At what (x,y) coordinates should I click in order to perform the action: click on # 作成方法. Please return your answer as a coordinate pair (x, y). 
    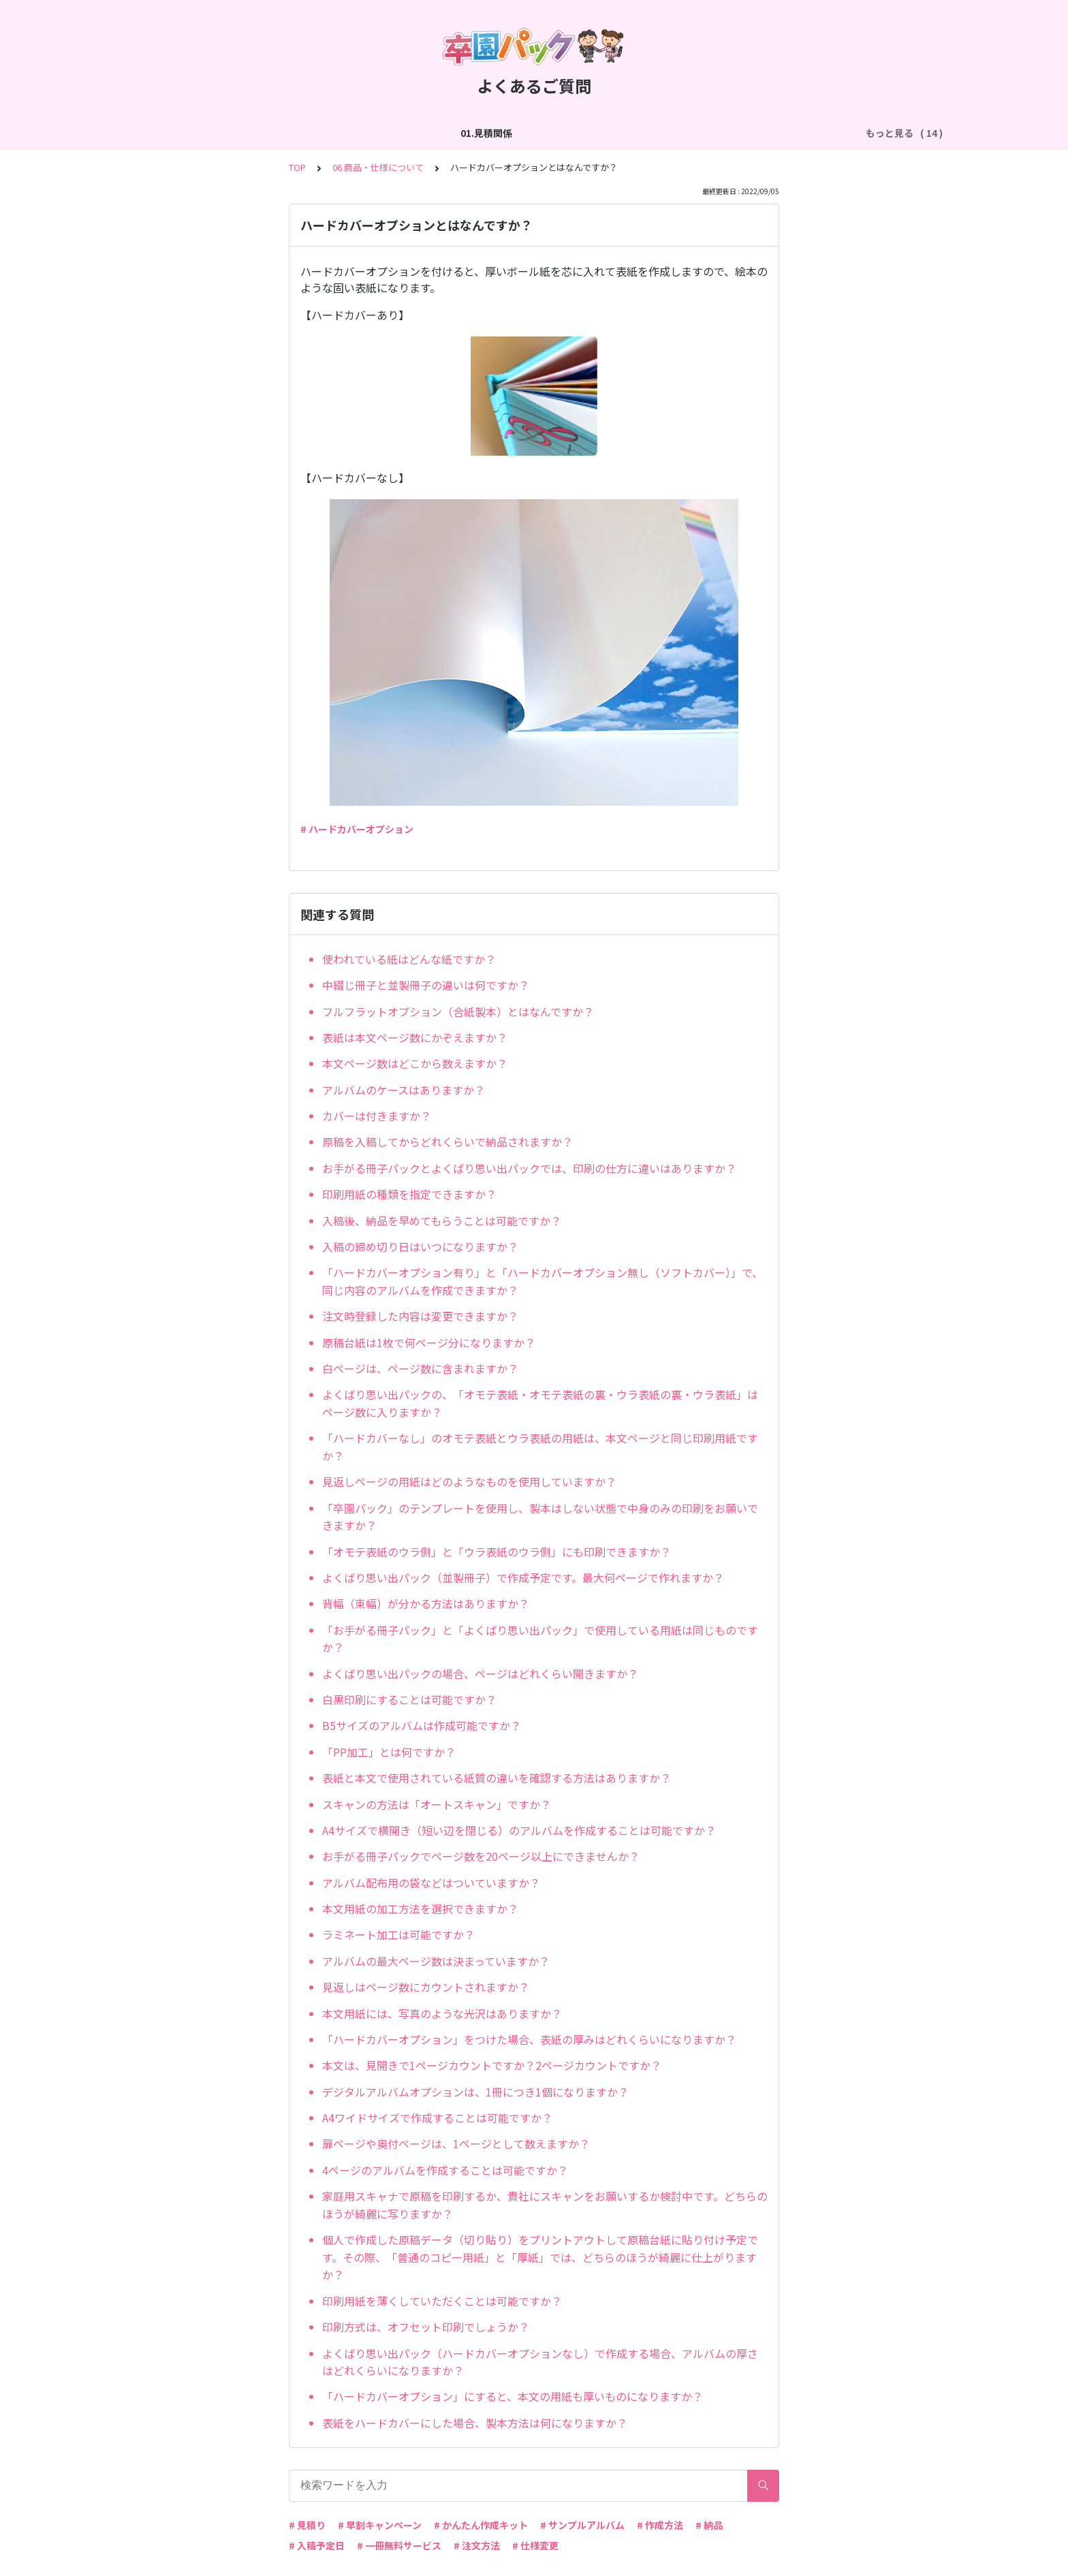
    Looking at the image, I should click on (660, 2525).